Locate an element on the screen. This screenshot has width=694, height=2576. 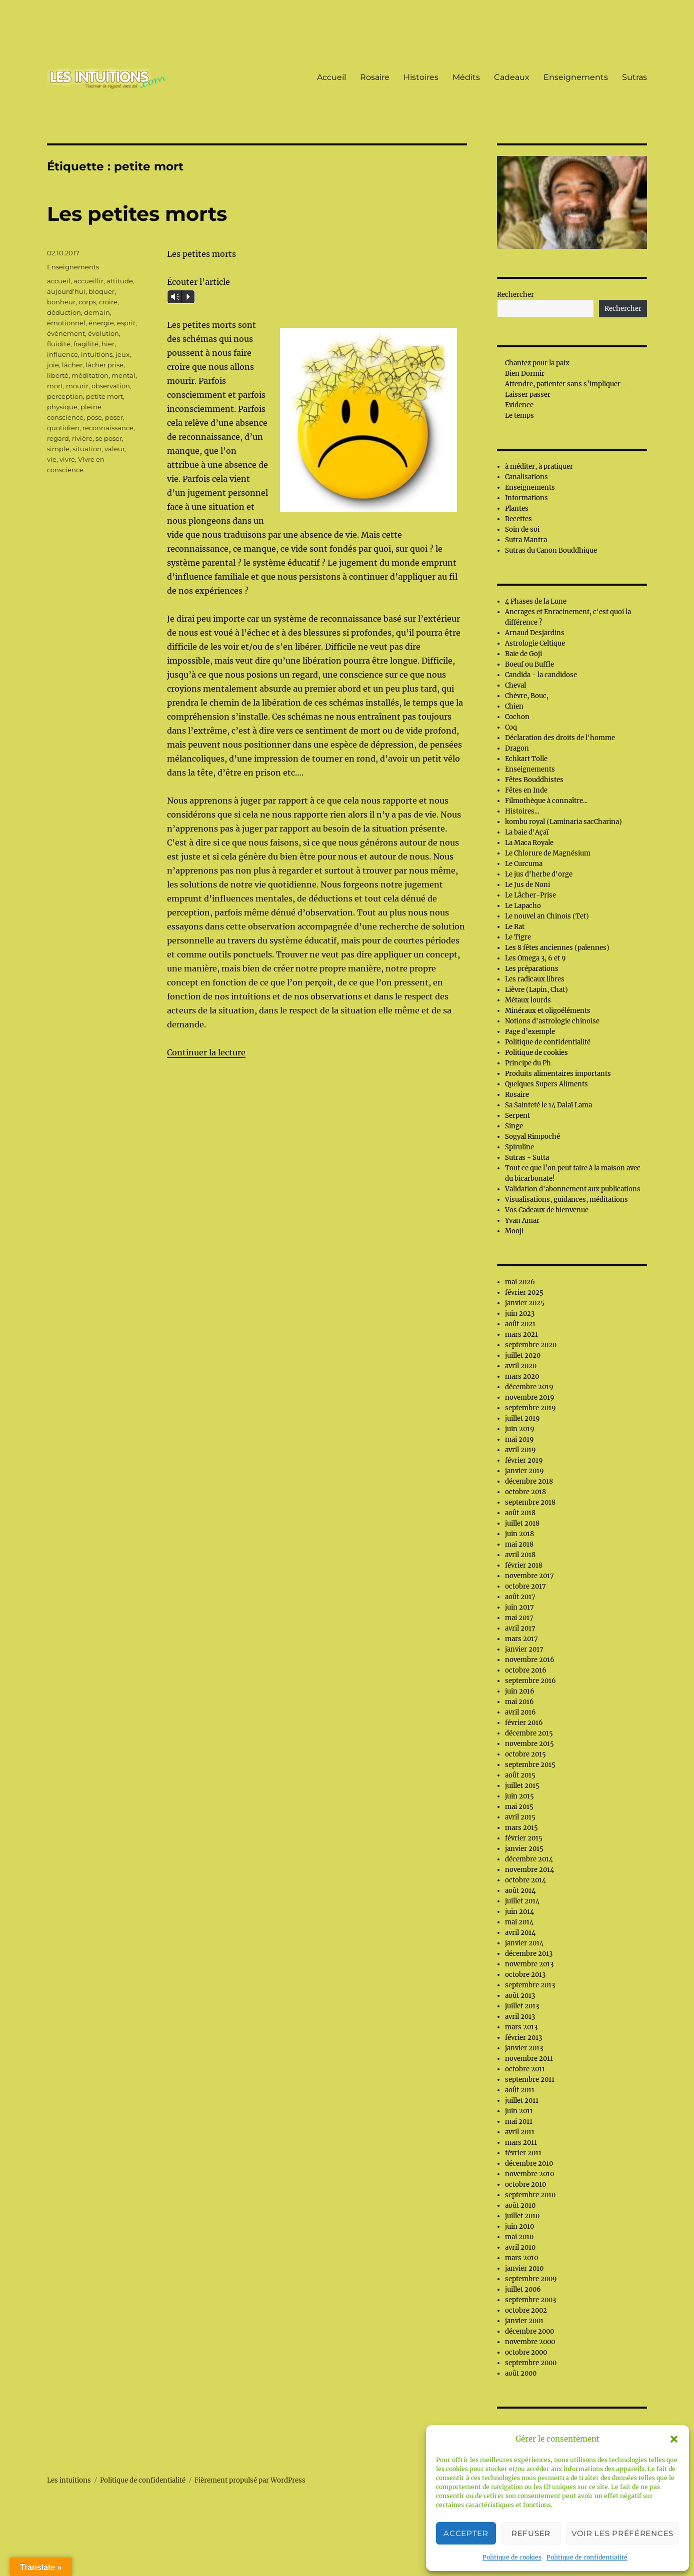
poser is located at coordinates (114, 417).